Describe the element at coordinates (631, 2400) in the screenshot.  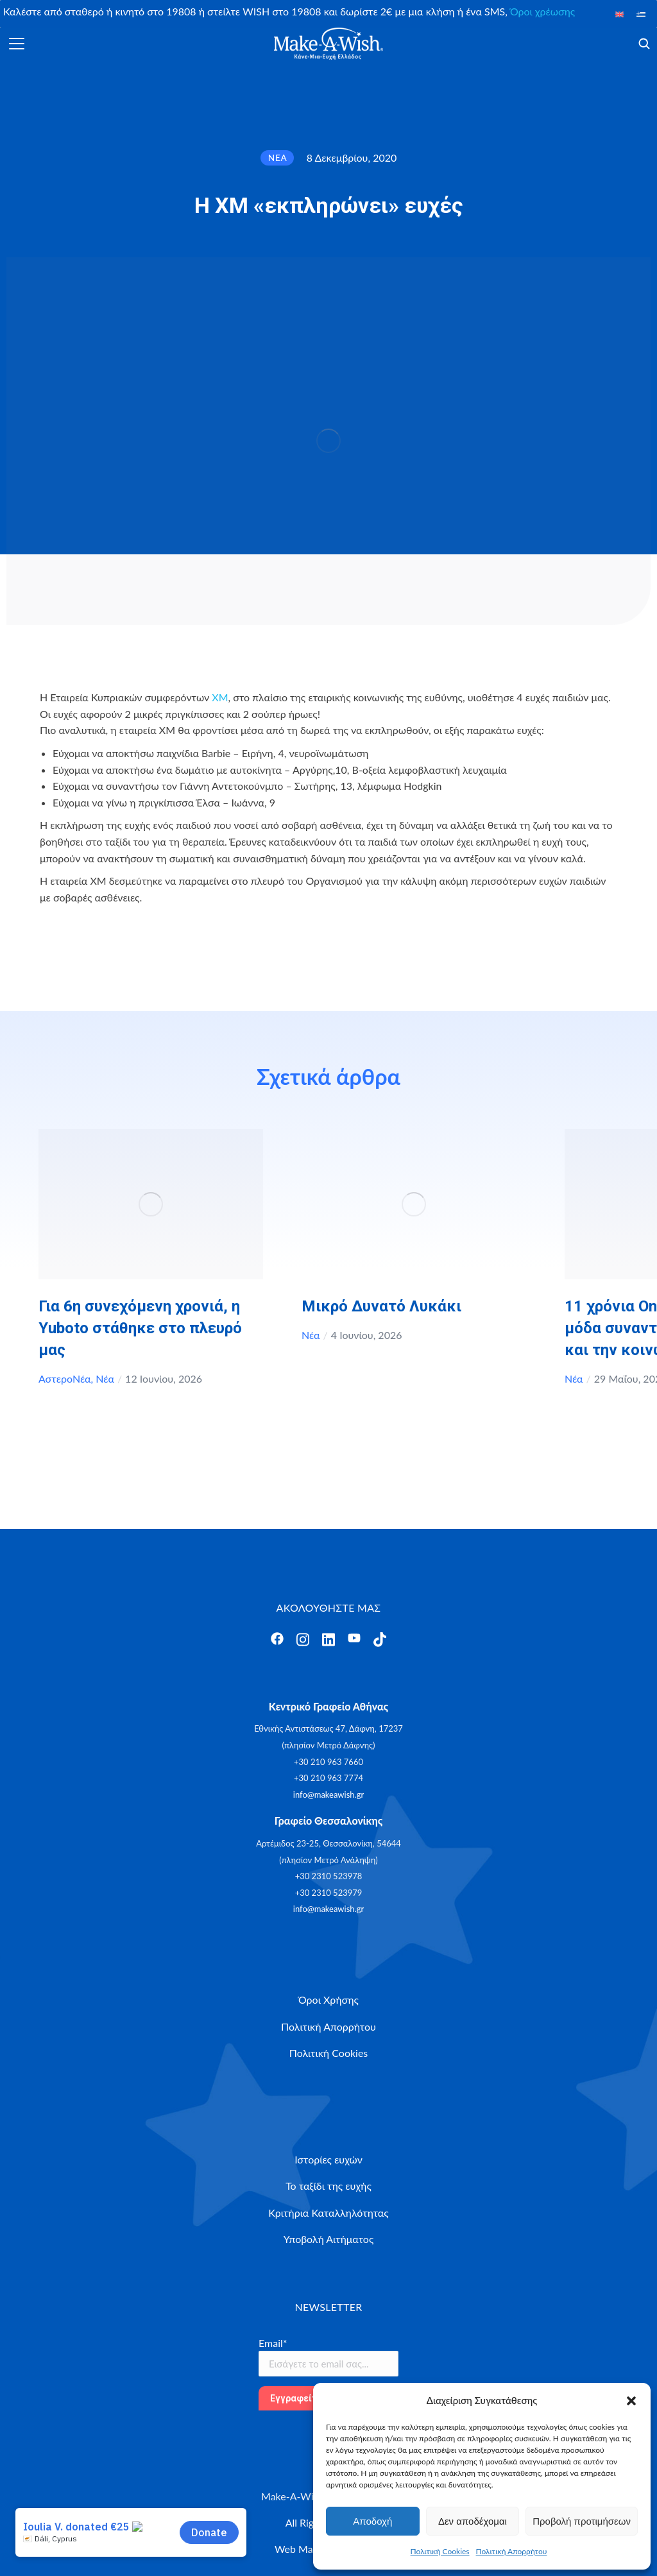
I see `[button]` at that location.